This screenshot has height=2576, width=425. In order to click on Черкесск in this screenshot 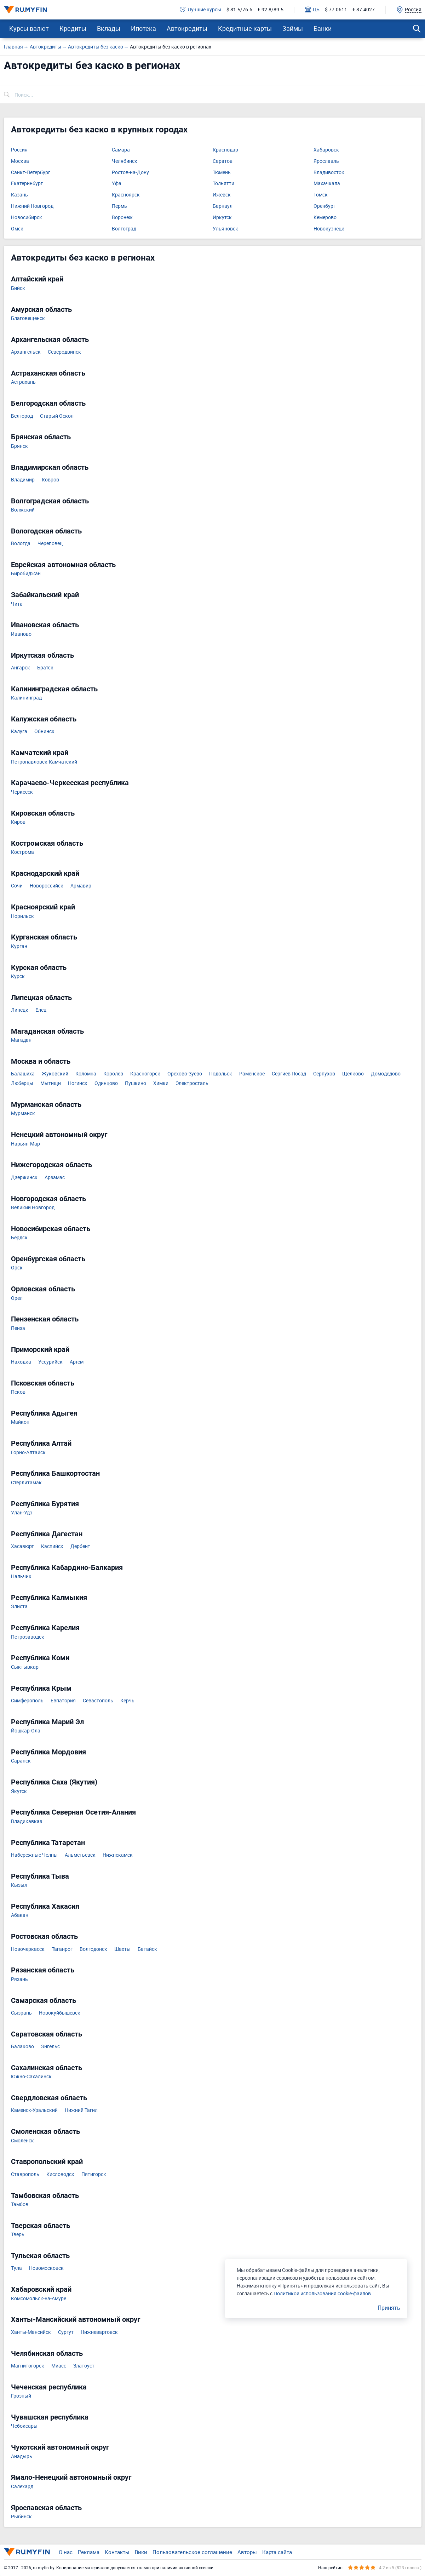, I will do `click(22, 792)`.